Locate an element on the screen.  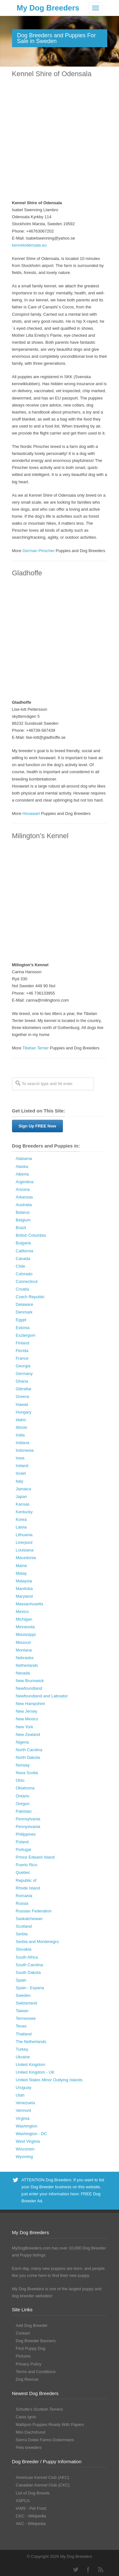
Brazil [Brazil (3 Dog Breeders with Puppies Available)] is located at coordinates (21, 1227).